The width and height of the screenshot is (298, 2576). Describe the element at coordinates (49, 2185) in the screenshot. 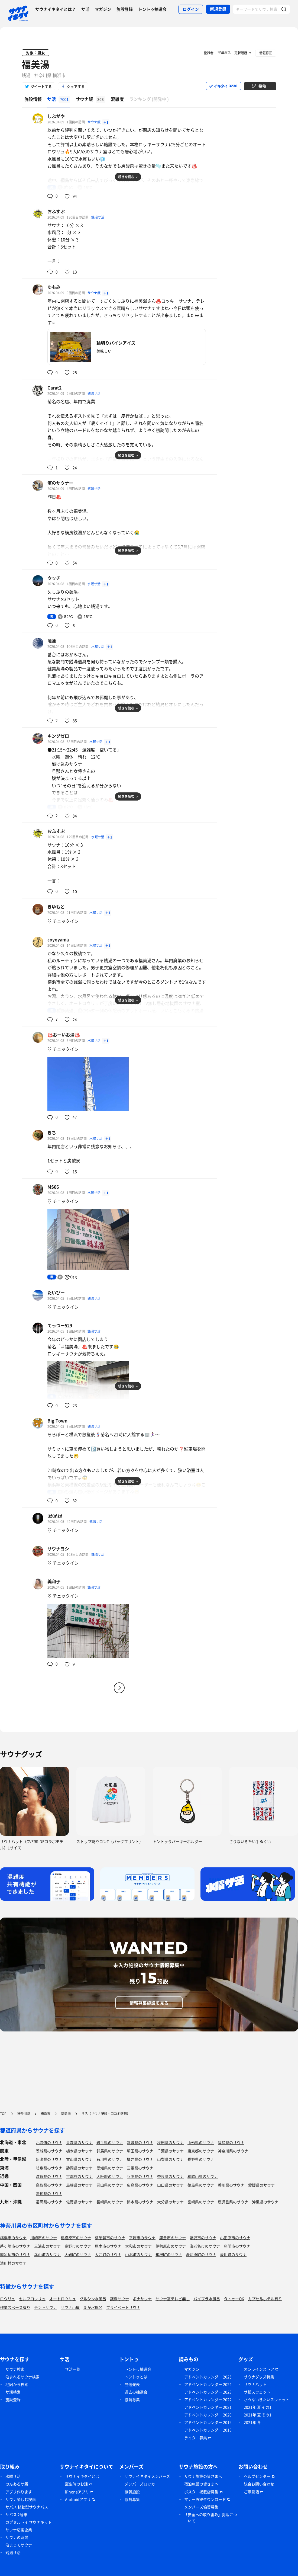

I see `鳥取県のサウナ` at that location.